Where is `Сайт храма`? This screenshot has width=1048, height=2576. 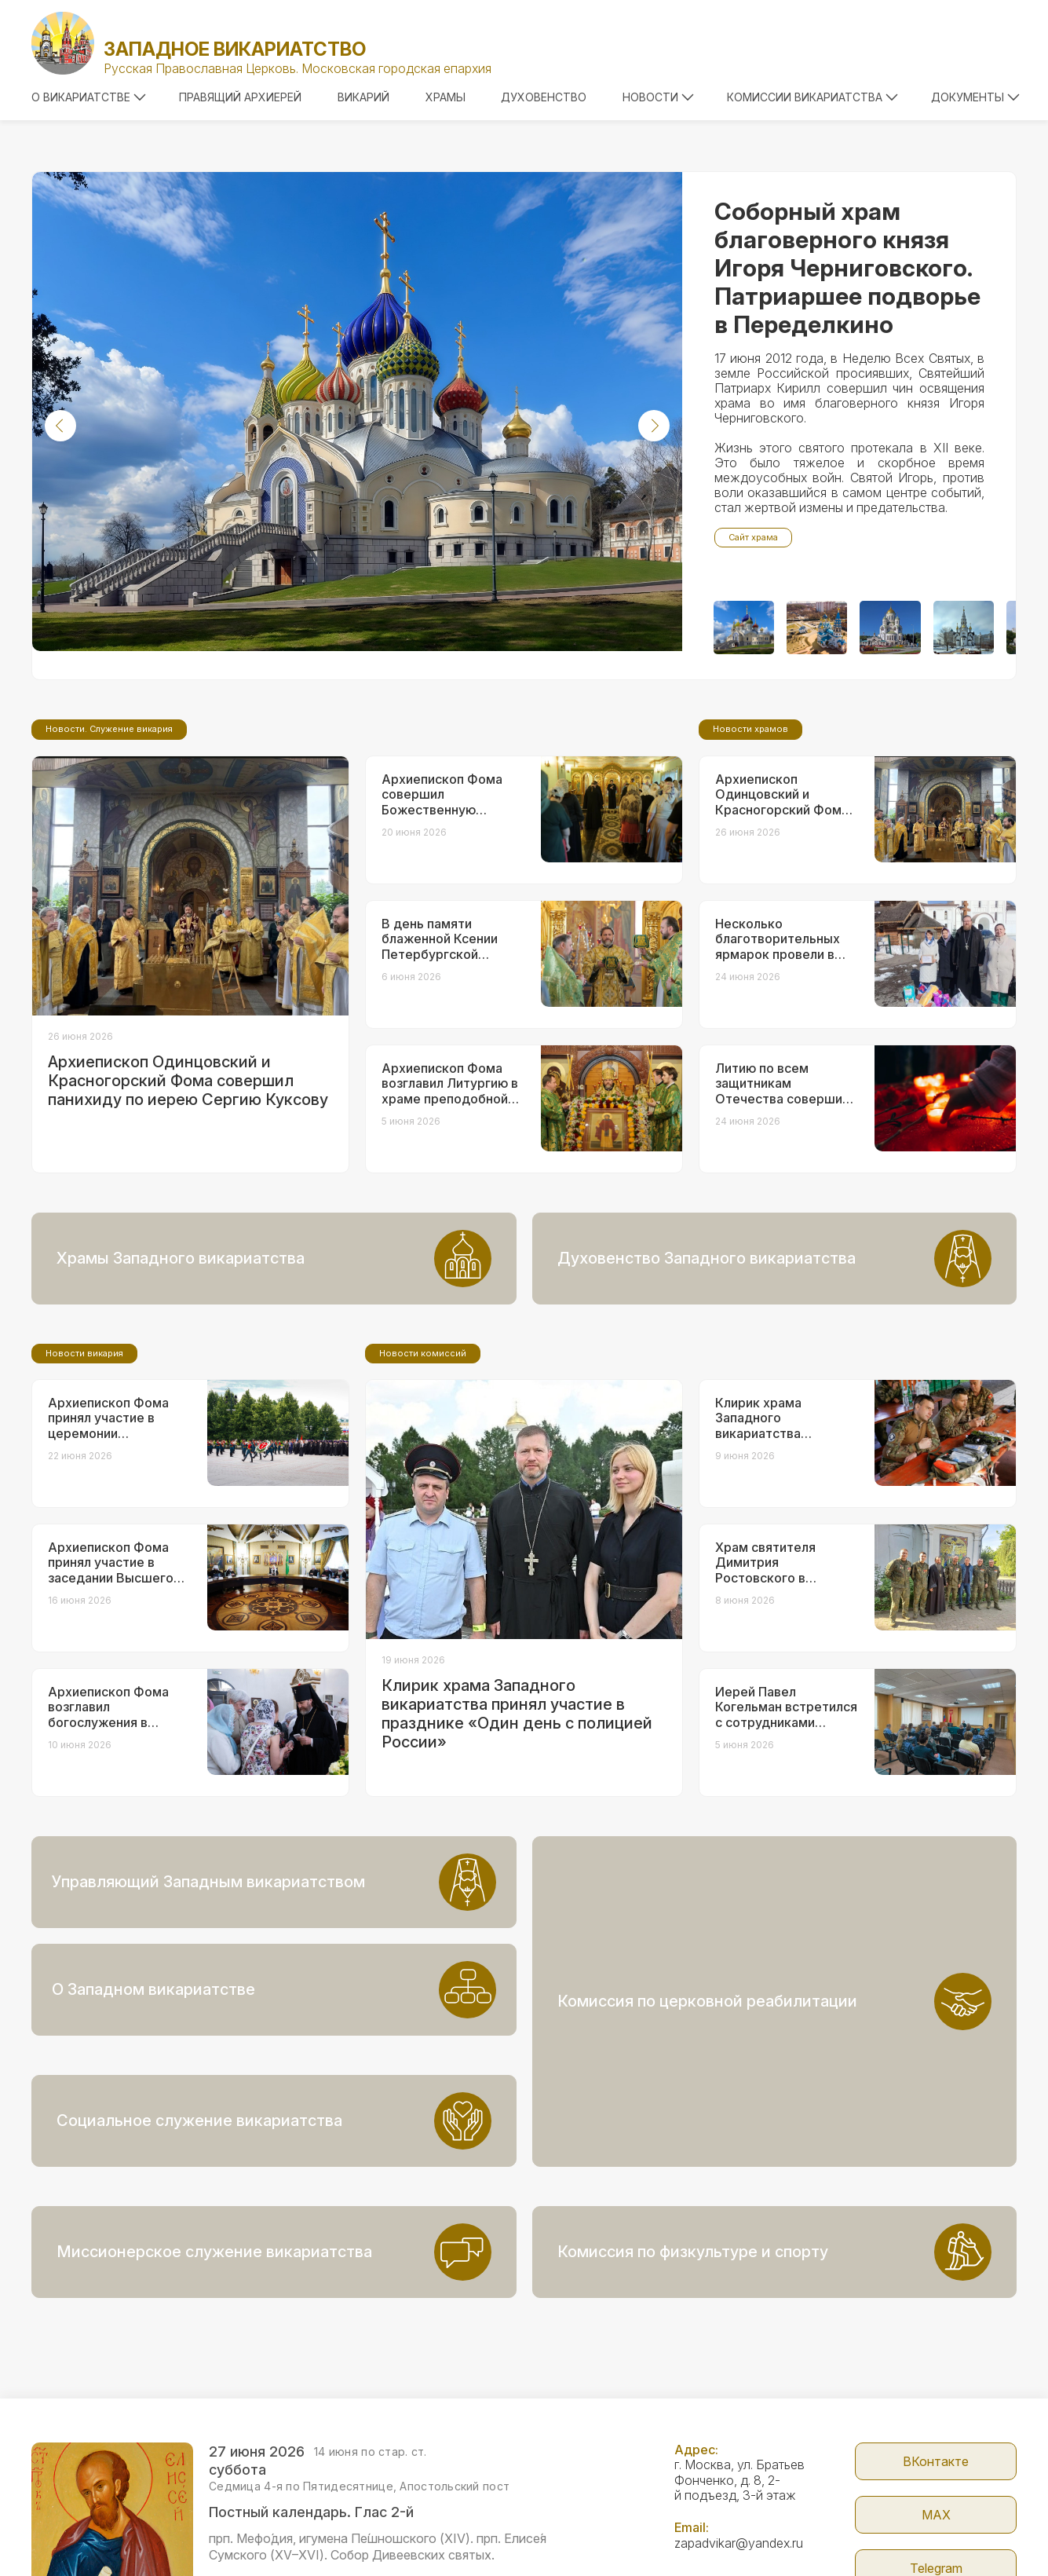 Сайт храма is located at coordinates (753, 537).